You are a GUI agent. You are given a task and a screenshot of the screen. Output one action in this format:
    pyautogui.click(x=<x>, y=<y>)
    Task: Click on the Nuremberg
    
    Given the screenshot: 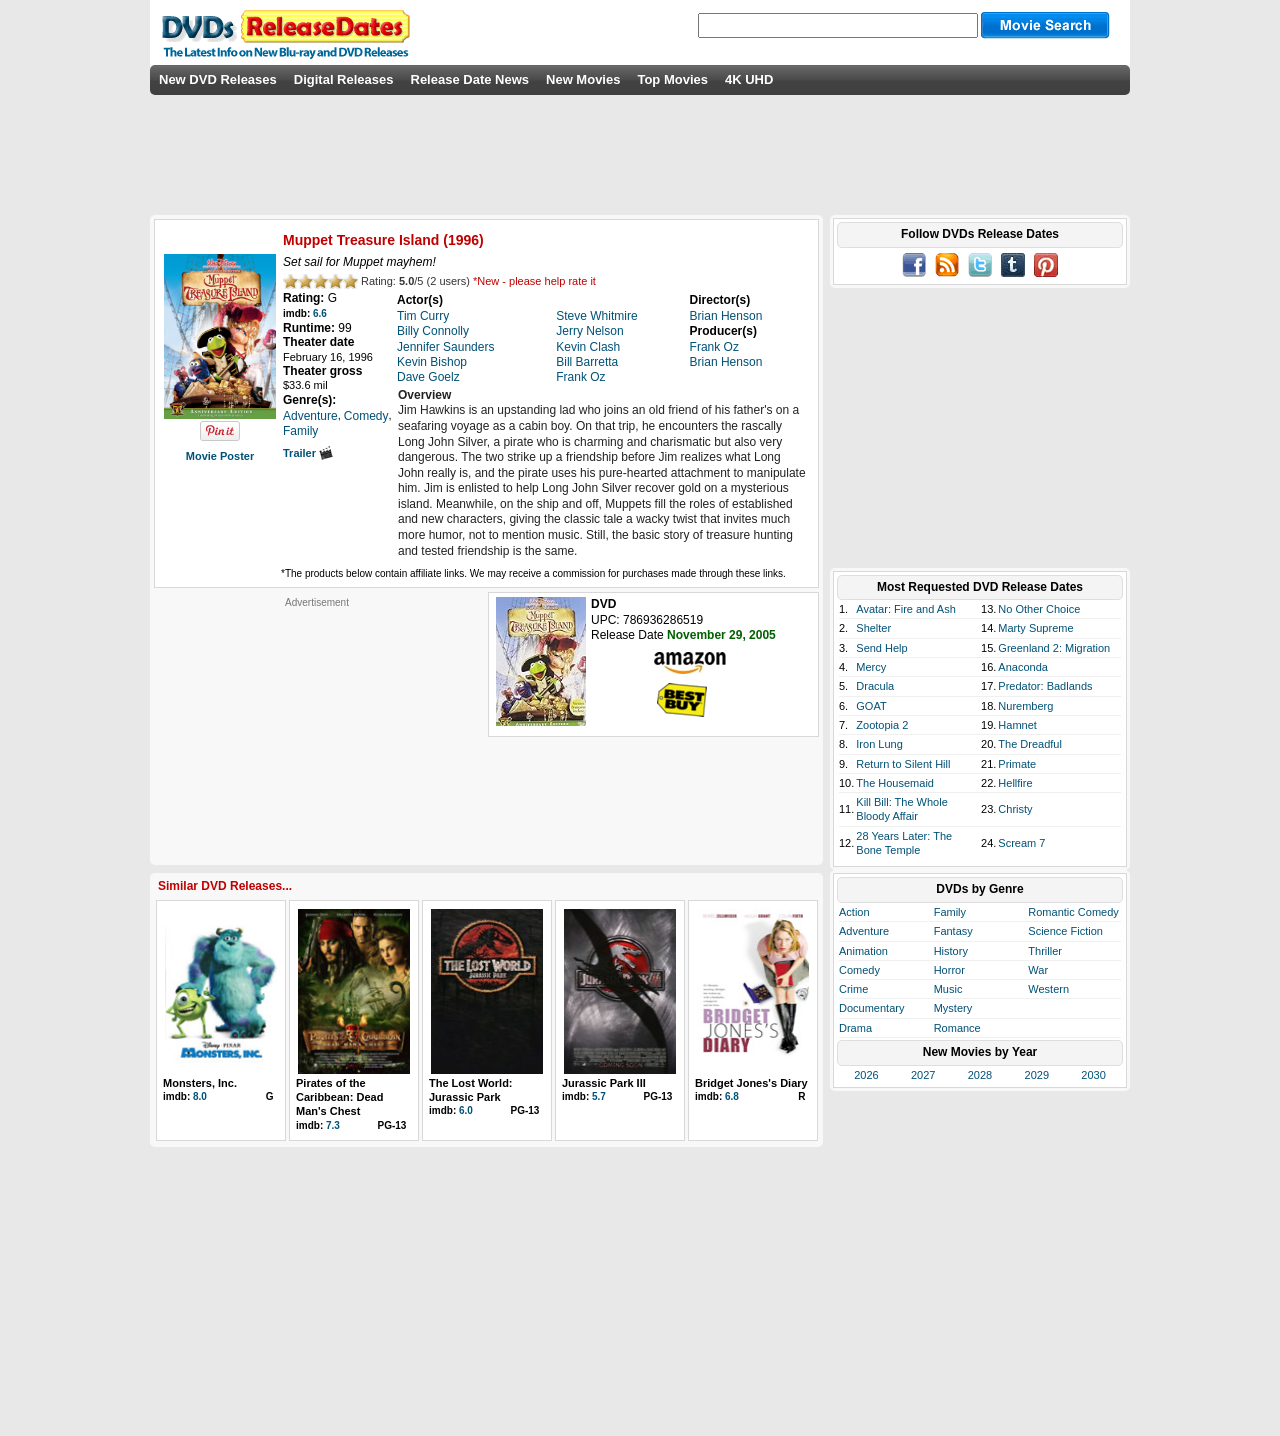 What is the action you would take?
    pyautogui.click(x=1025, y=706)
    